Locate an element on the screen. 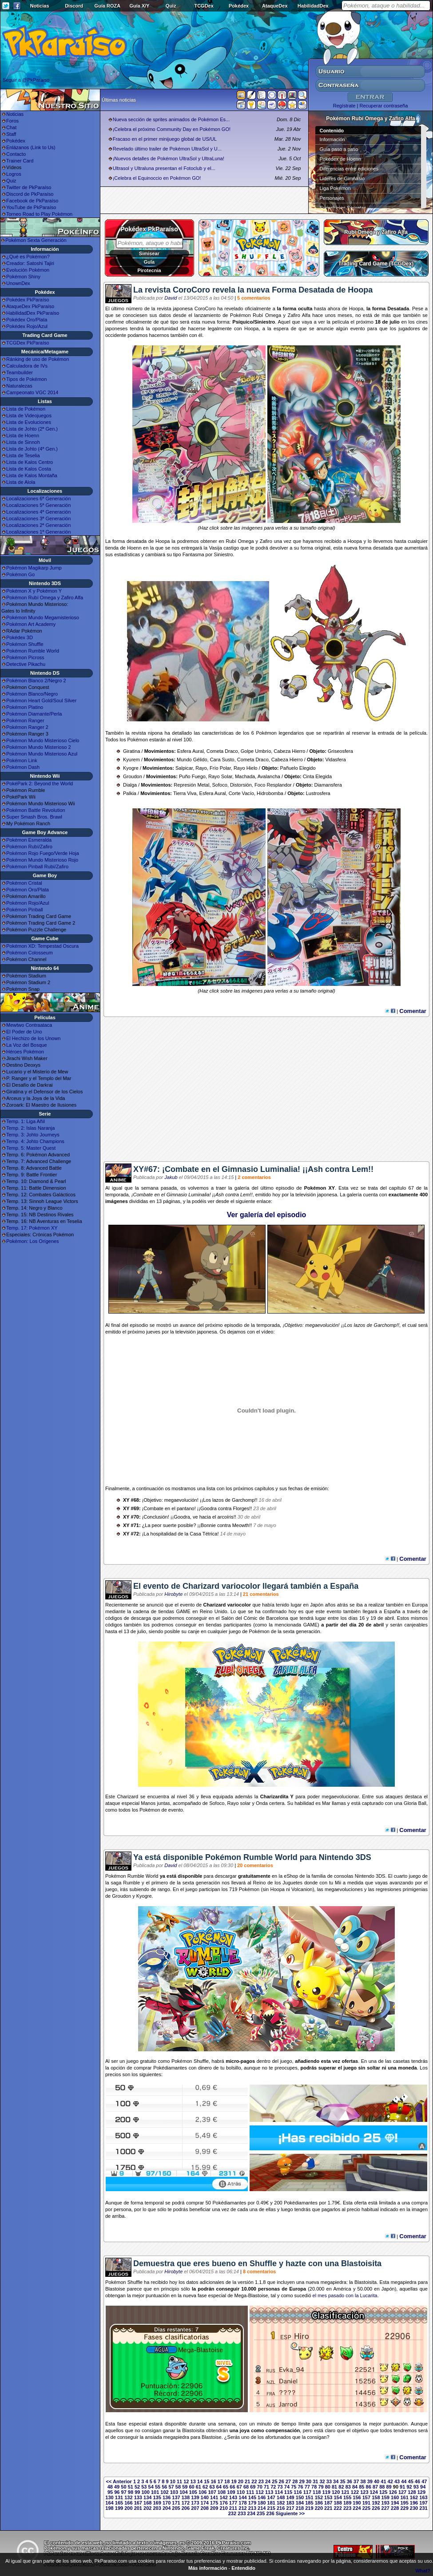 This screenshot has height=2576, width=433. Localizaciones 2ª Generación is located at coordinates (38, 525).